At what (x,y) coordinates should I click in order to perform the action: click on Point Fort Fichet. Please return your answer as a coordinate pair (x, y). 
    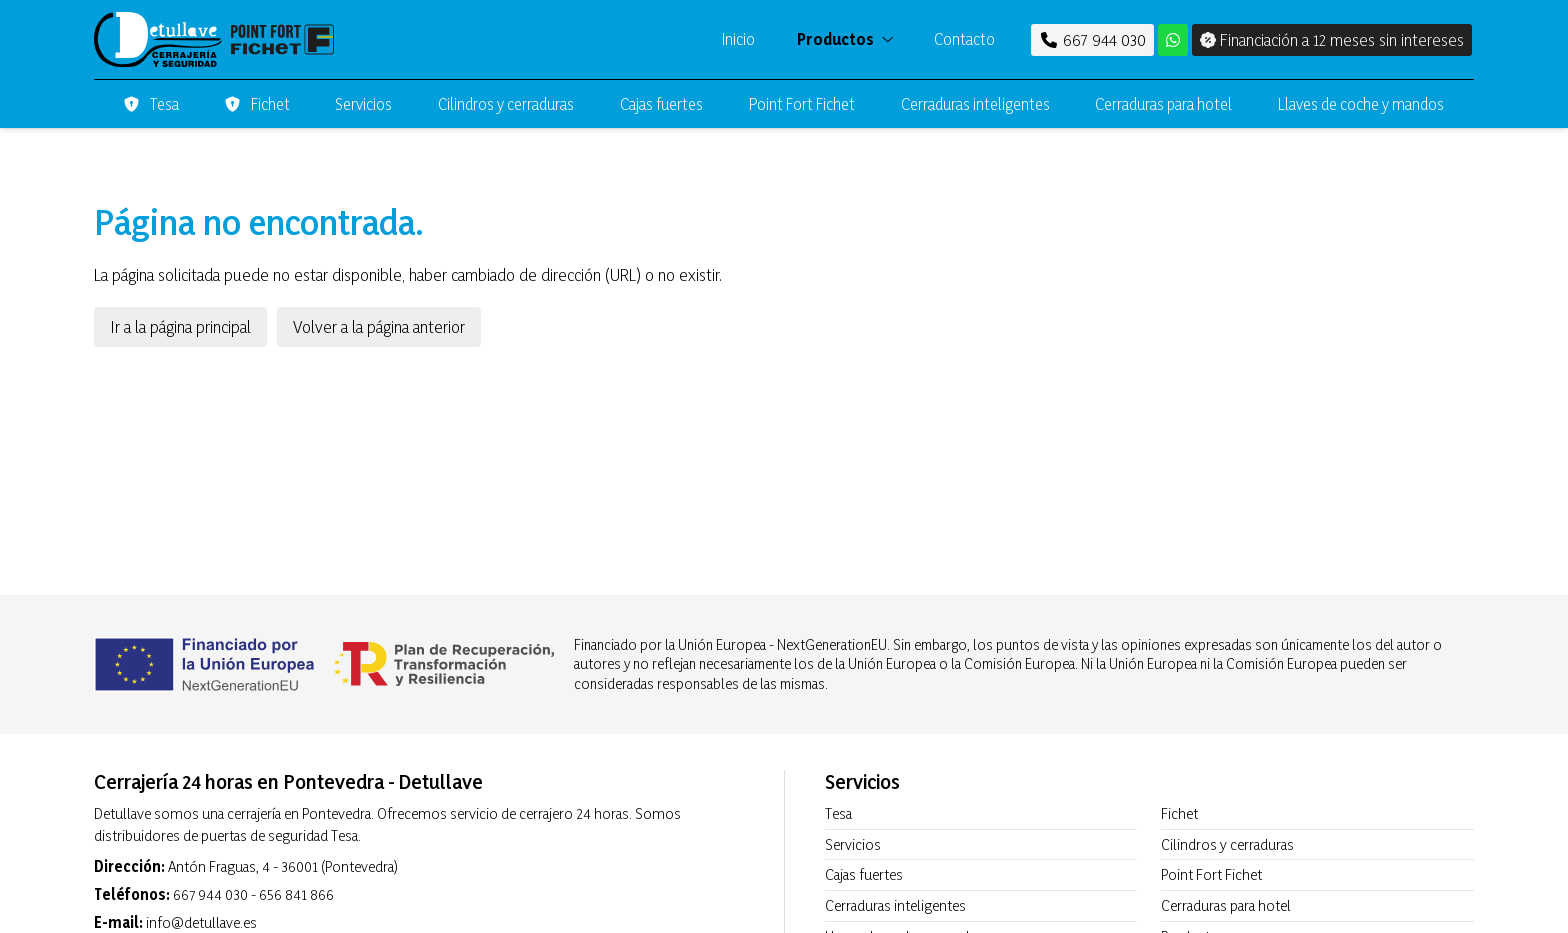
    Looking at the image, I should click on (1211, 874).